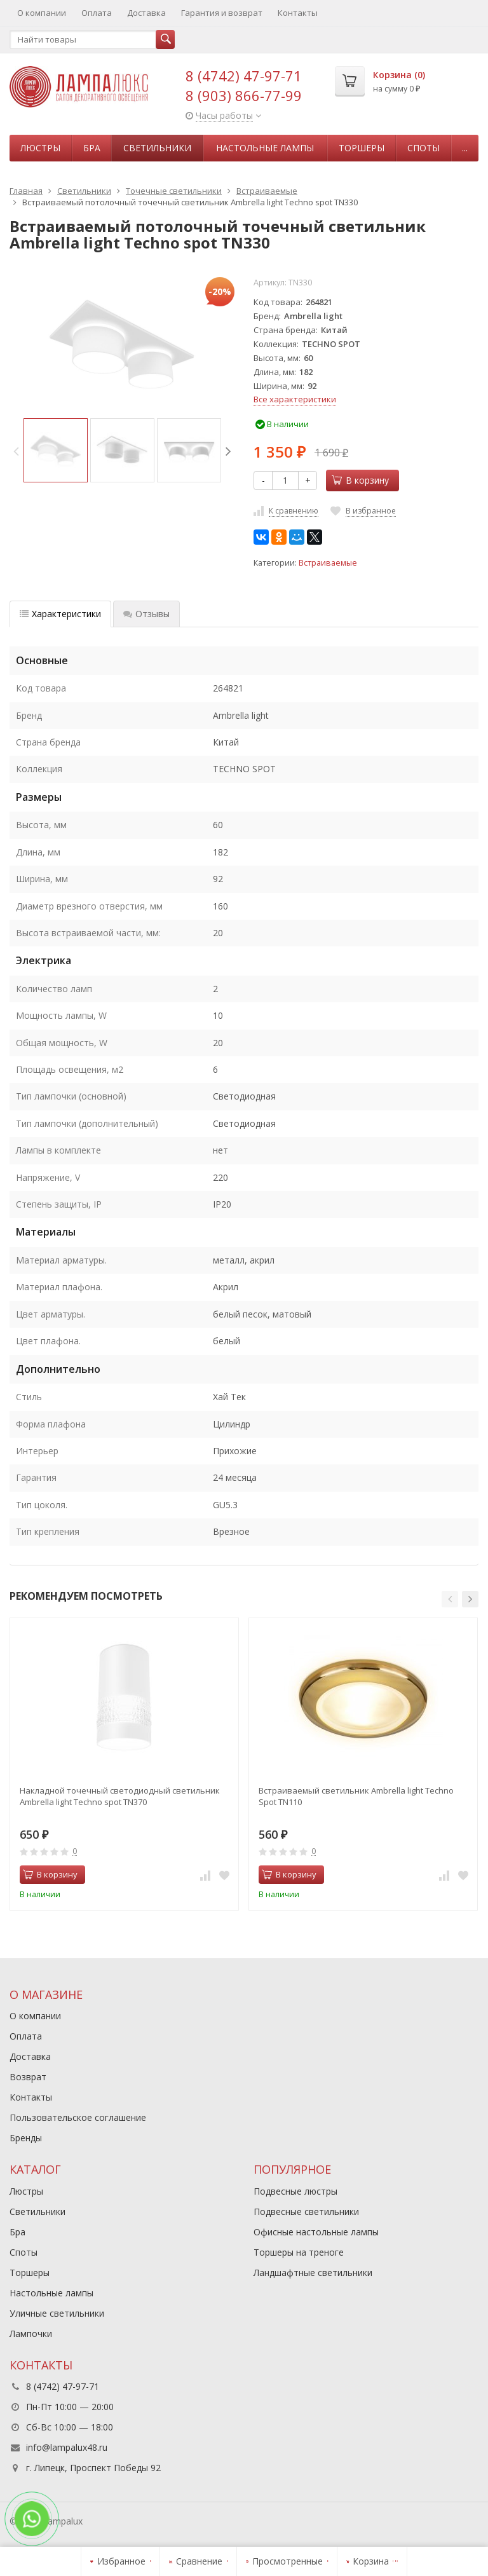 The height and width of the screenshot is (2576, 488). What do you see at coordinates (298, 12) in the screenshot?
I see `Контакты` at bounding box center [298, 12].